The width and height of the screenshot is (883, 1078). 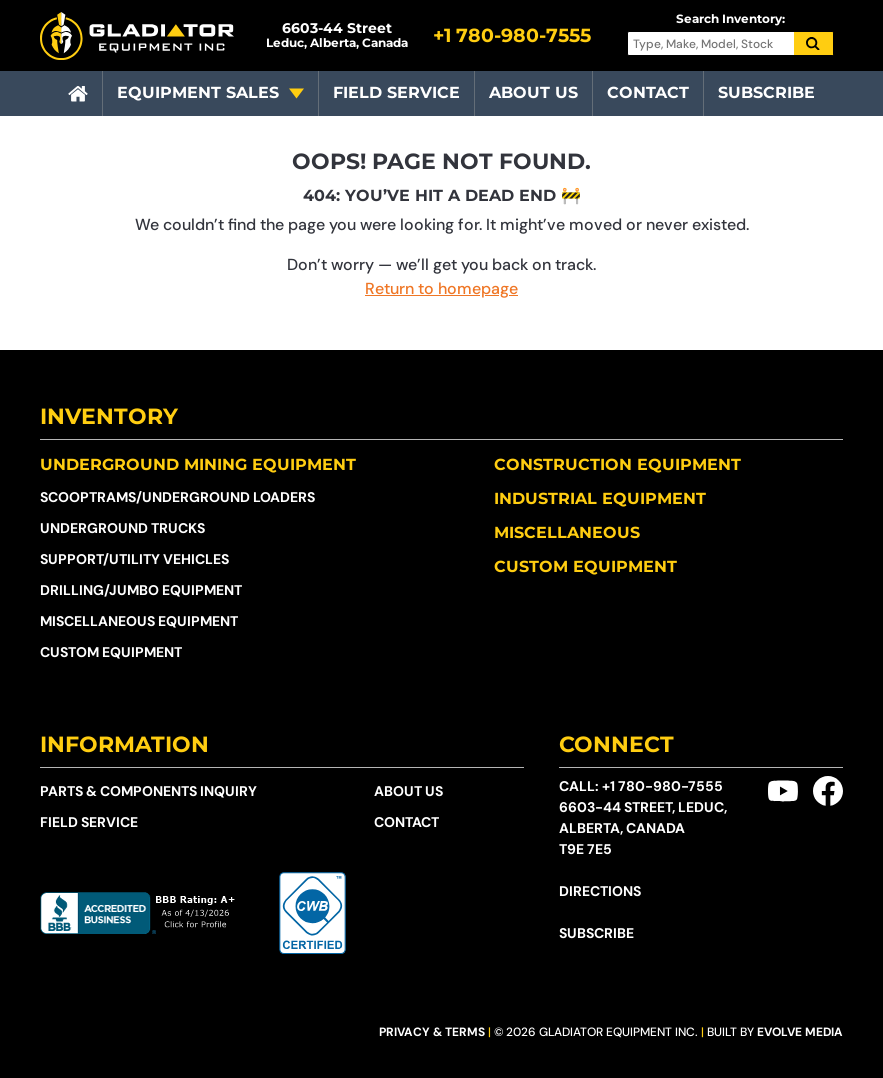 What do you see at coordinates (111, 652) in the screenshot?
I see `Custom Equipment` at bounding box center [111, 652].